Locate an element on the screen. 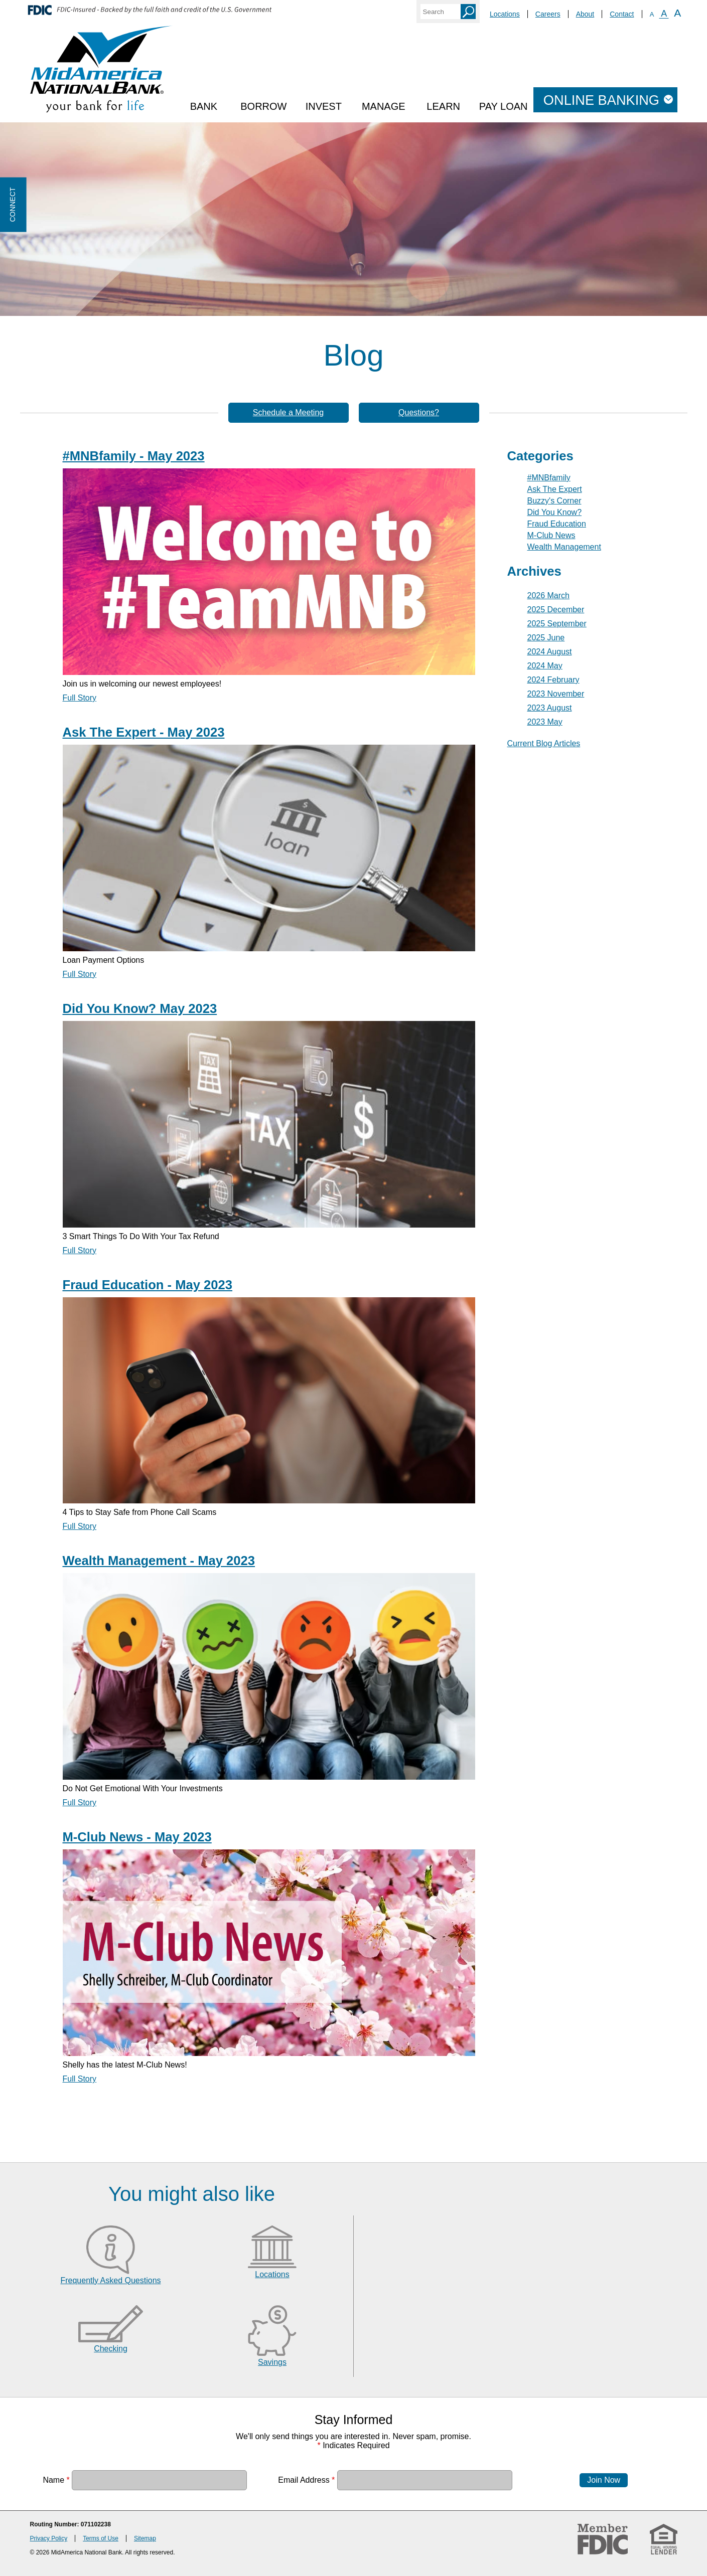 This screenshot has height=2576, width=707. Ask The Expert - May 2023 is located at coordinates (144, 732).